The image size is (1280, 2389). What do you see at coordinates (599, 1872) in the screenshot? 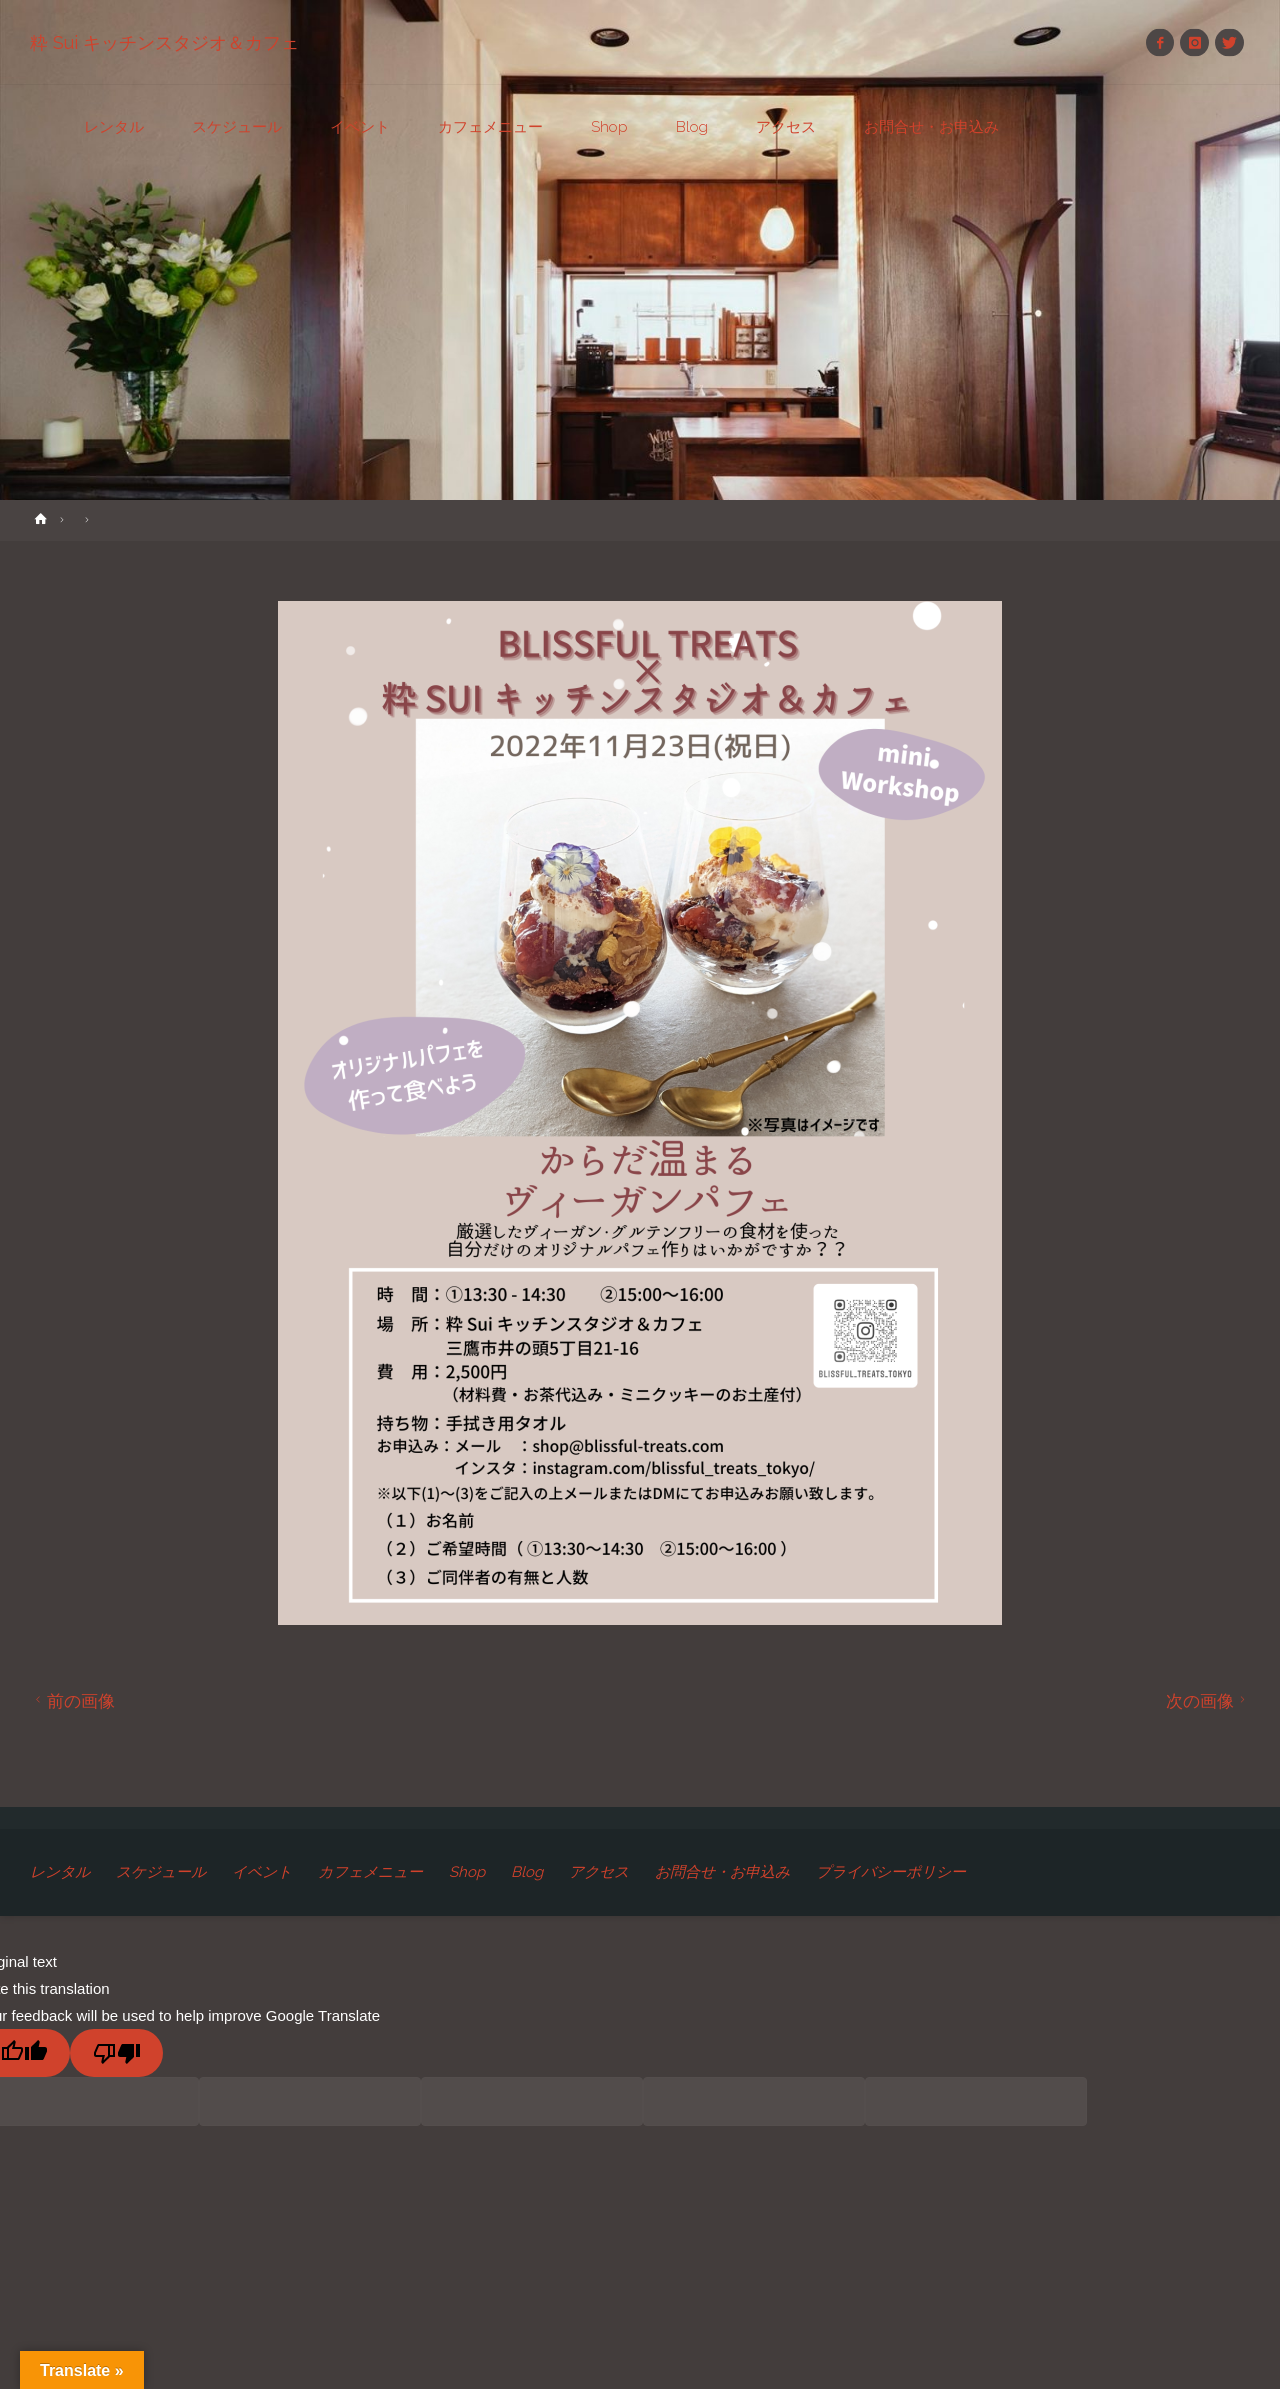
I see `アクセス` at bounding box center [599, 1872].